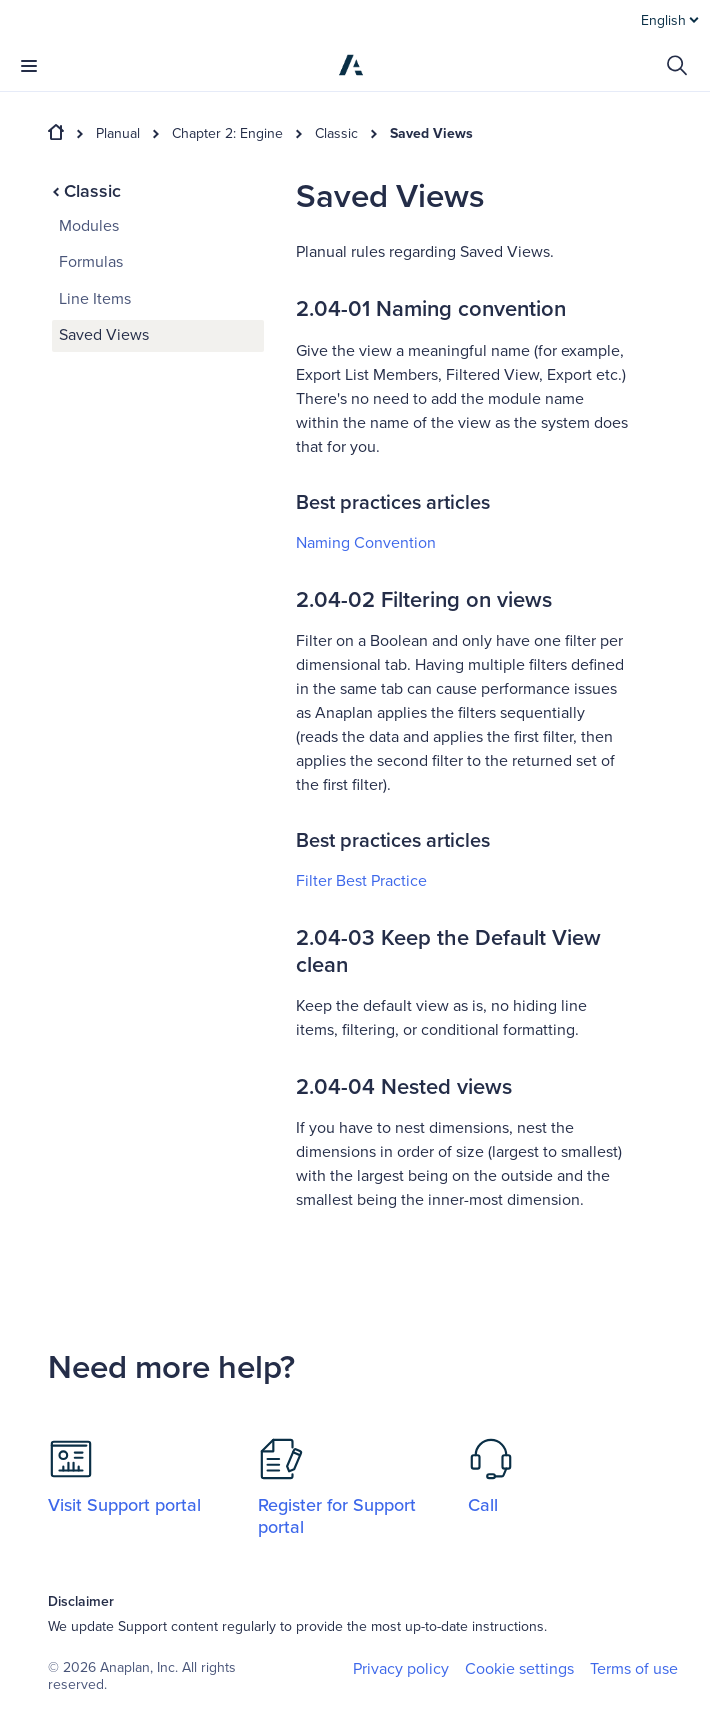 The width and height of the screenshot is (710, 1718). What do you see at coordinates (366, 543) in the screenshot?
I see `Naming Convention` at bounding box center [366, 543].